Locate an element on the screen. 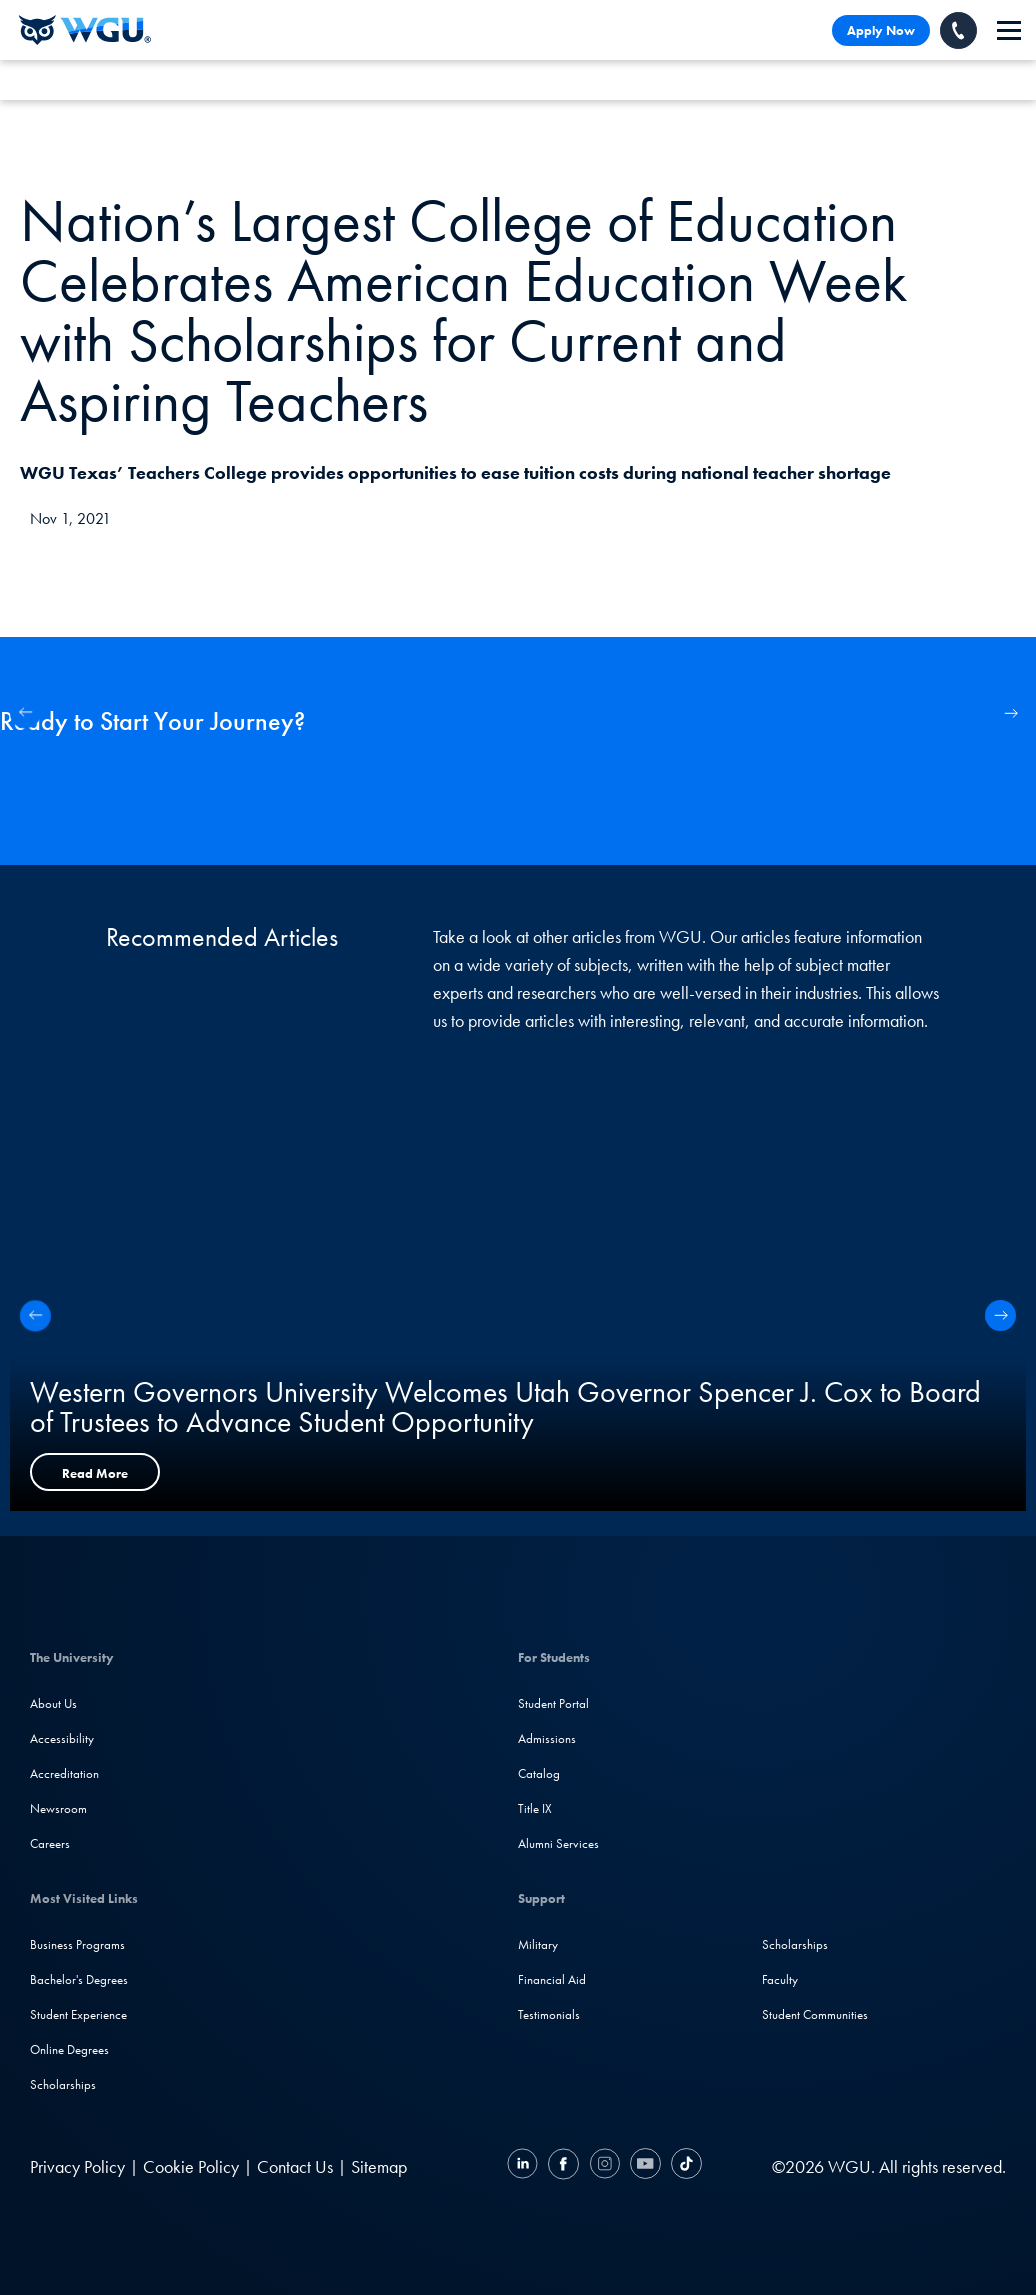 The image size is (1036, 2295). Student Experience is located at coordinates (78, 2014).